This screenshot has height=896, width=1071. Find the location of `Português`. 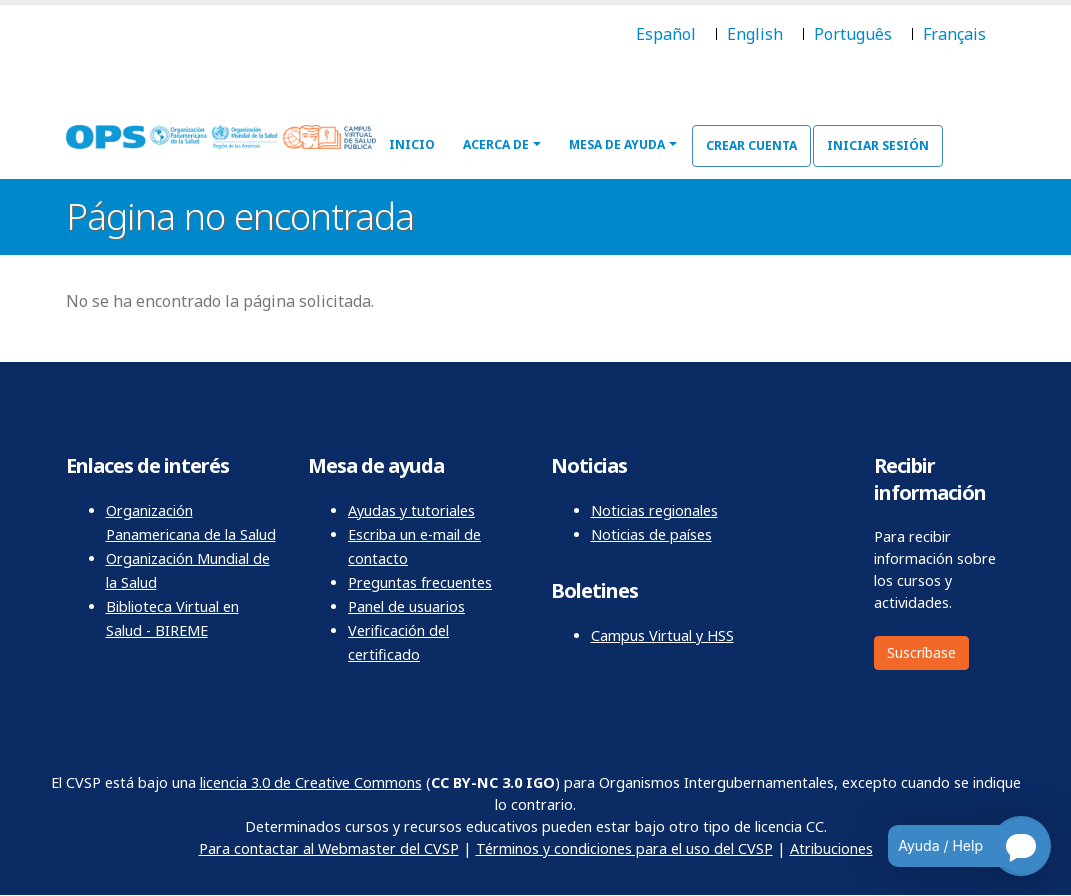

Português is located at coordinates (853, 34).